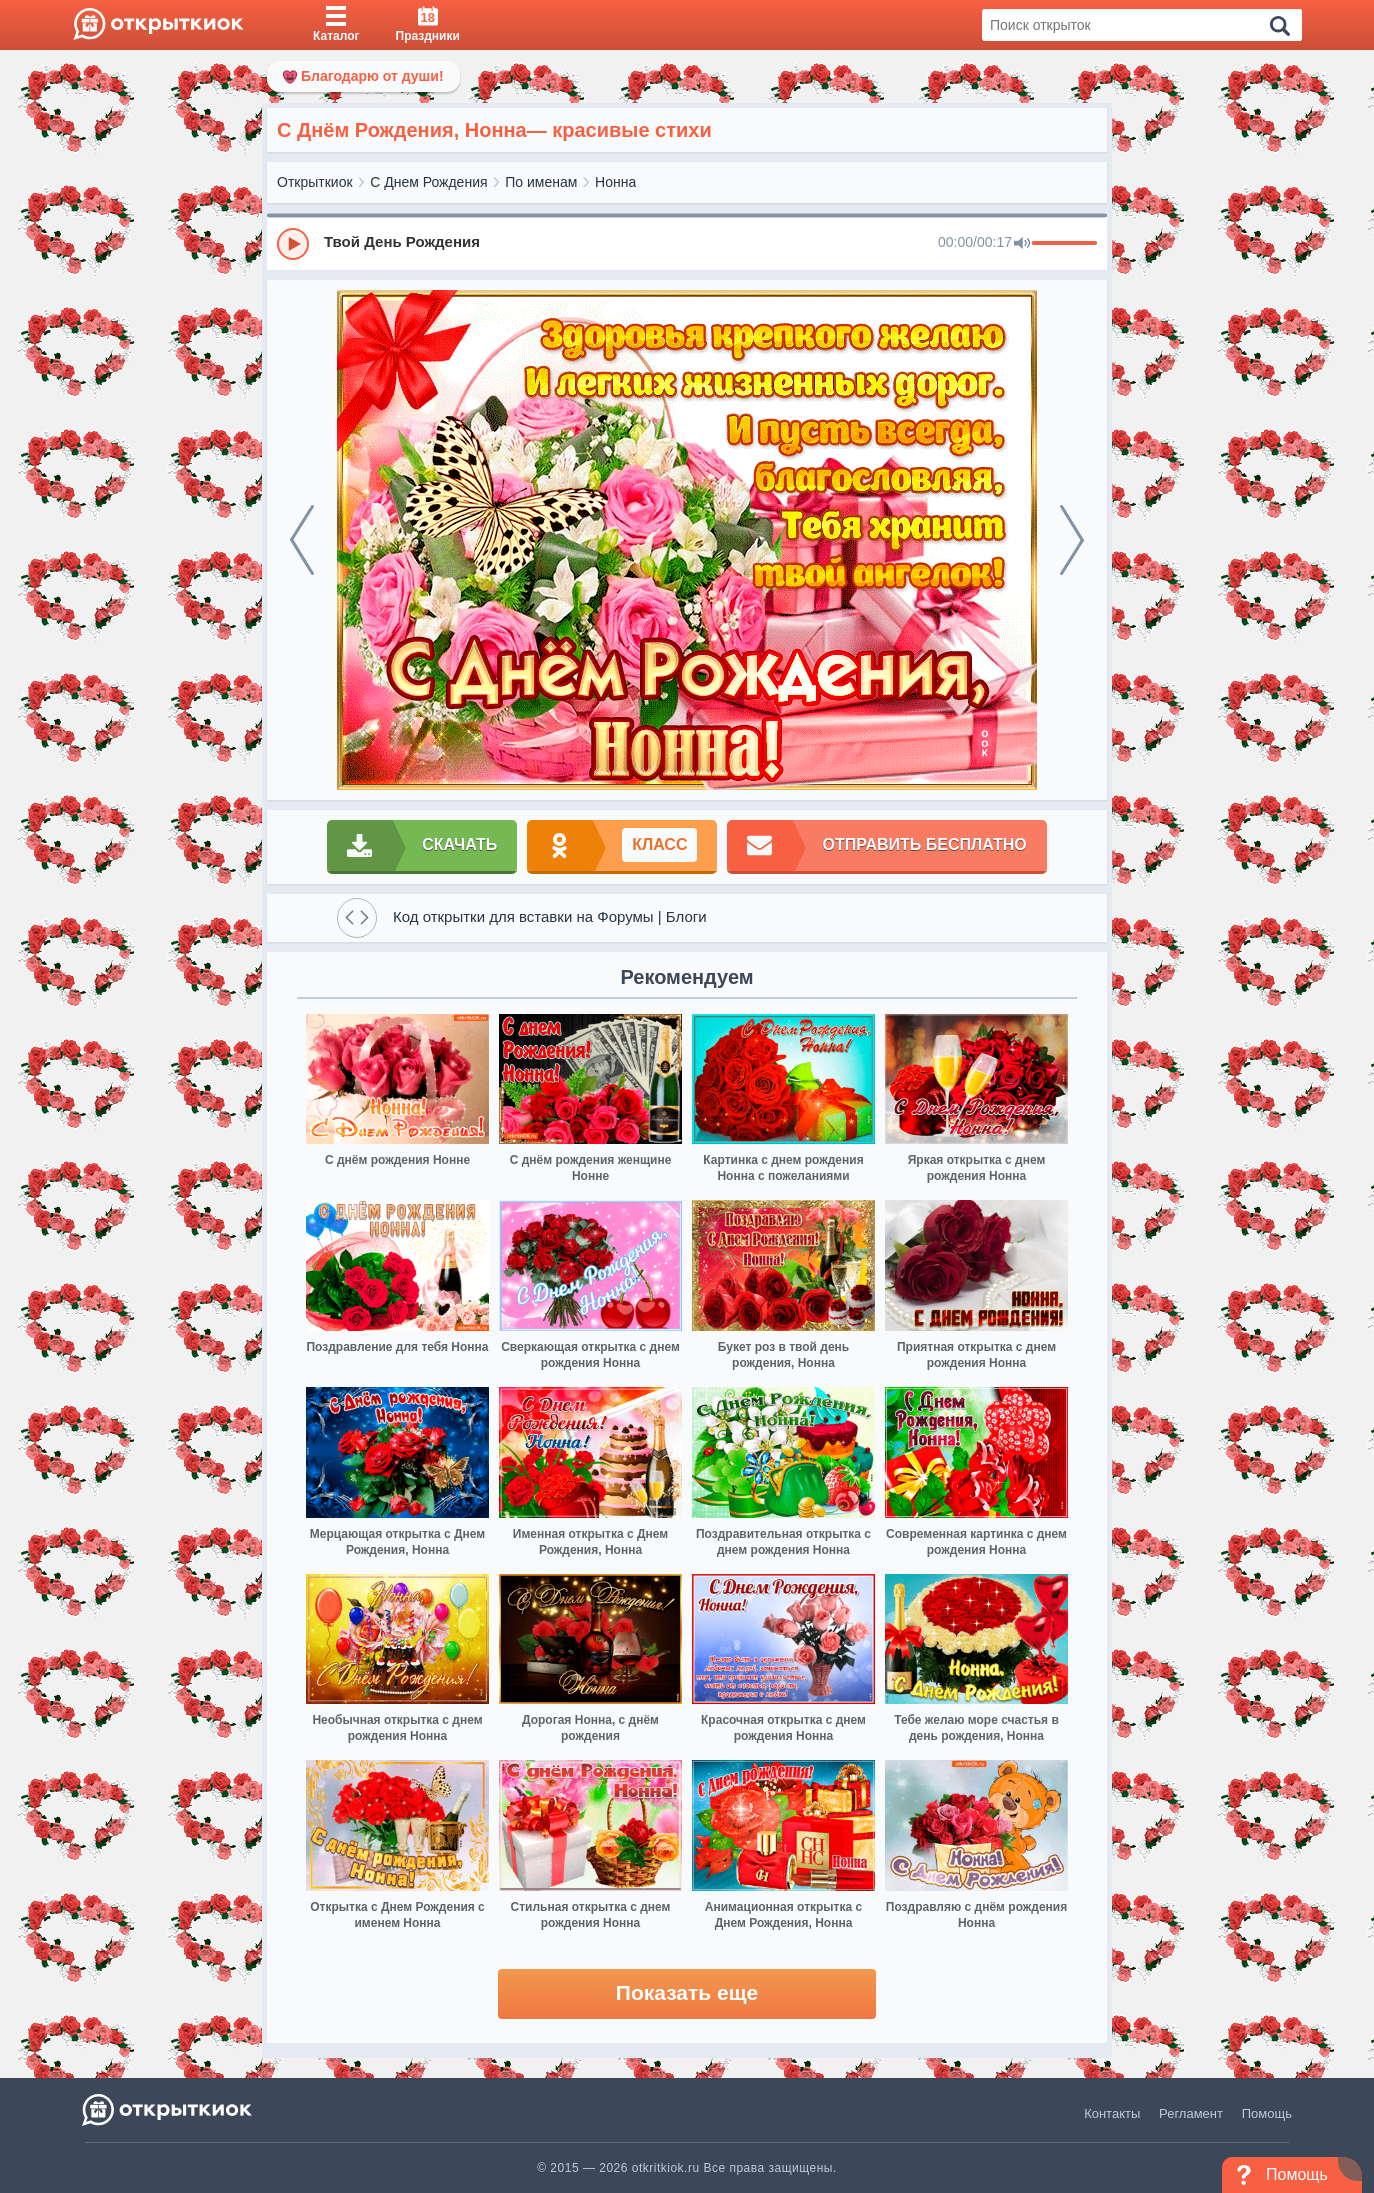 The height and width of the screenshot is (2193, 1374). What do you see at coordinates (615, 182) in the screenshot?
I see `Нонна` at bounding box center [615, 182].